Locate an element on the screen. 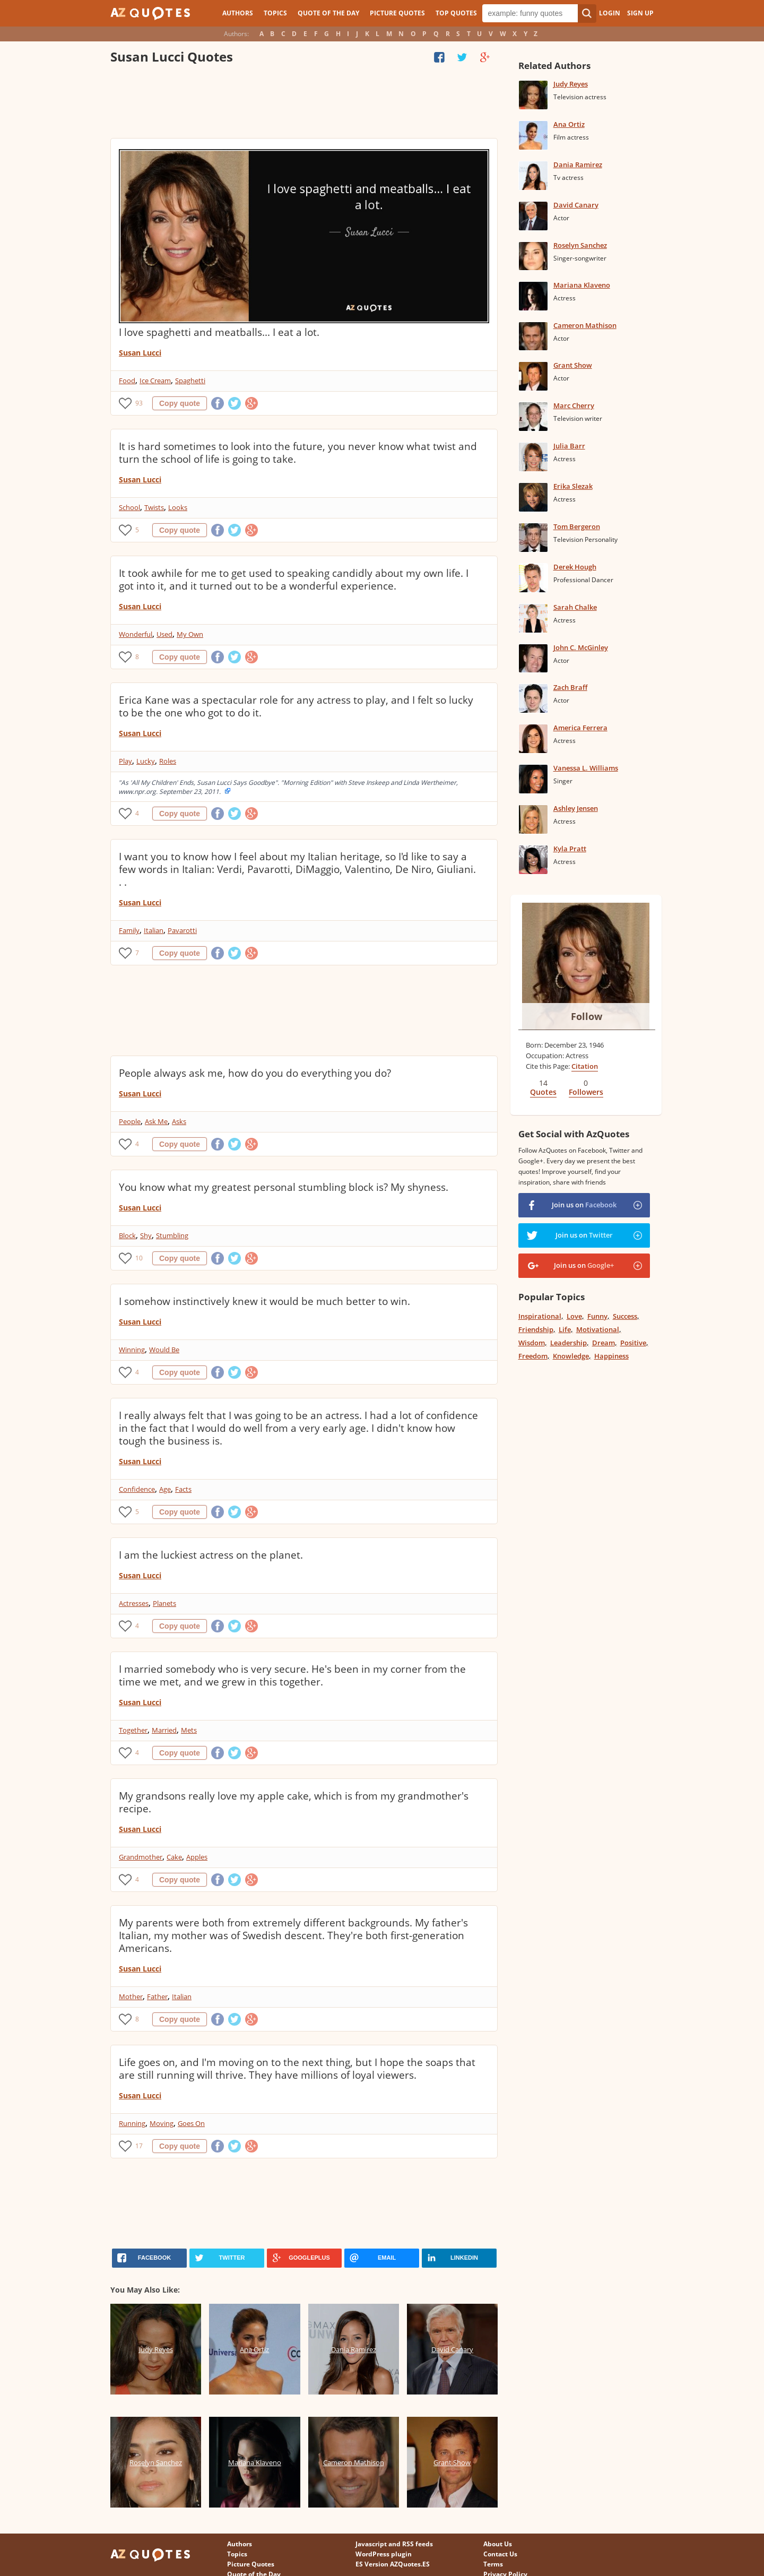  I love spaghetti and meatballs... I eat a lot. is located at coordinates (219, 332).